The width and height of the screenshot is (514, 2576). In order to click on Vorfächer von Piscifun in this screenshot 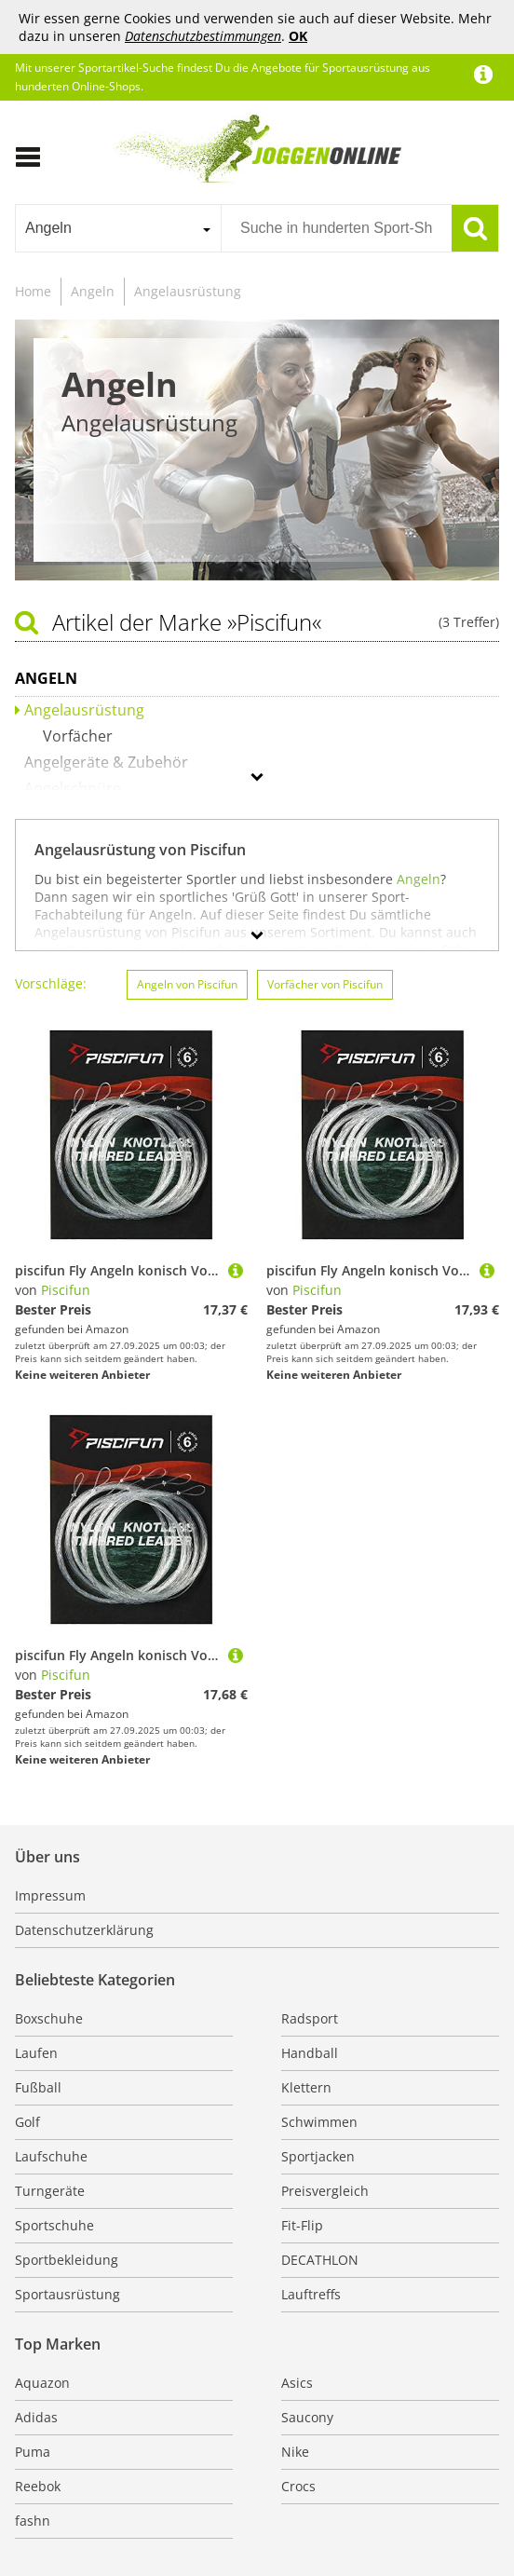, I will do `click(325, 984)`.